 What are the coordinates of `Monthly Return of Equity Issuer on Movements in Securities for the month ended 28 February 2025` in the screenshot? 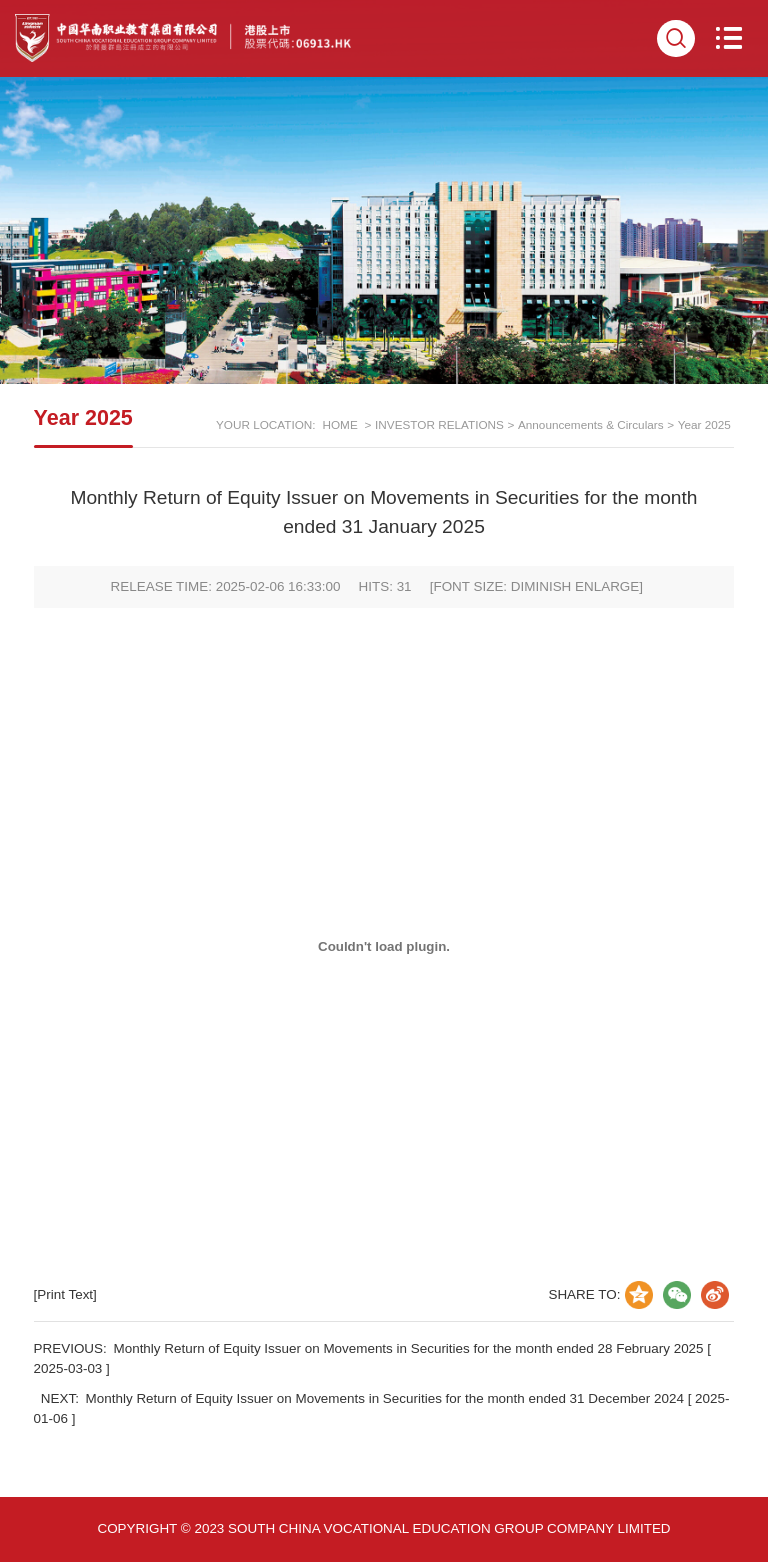 It's located at (409, 1348).